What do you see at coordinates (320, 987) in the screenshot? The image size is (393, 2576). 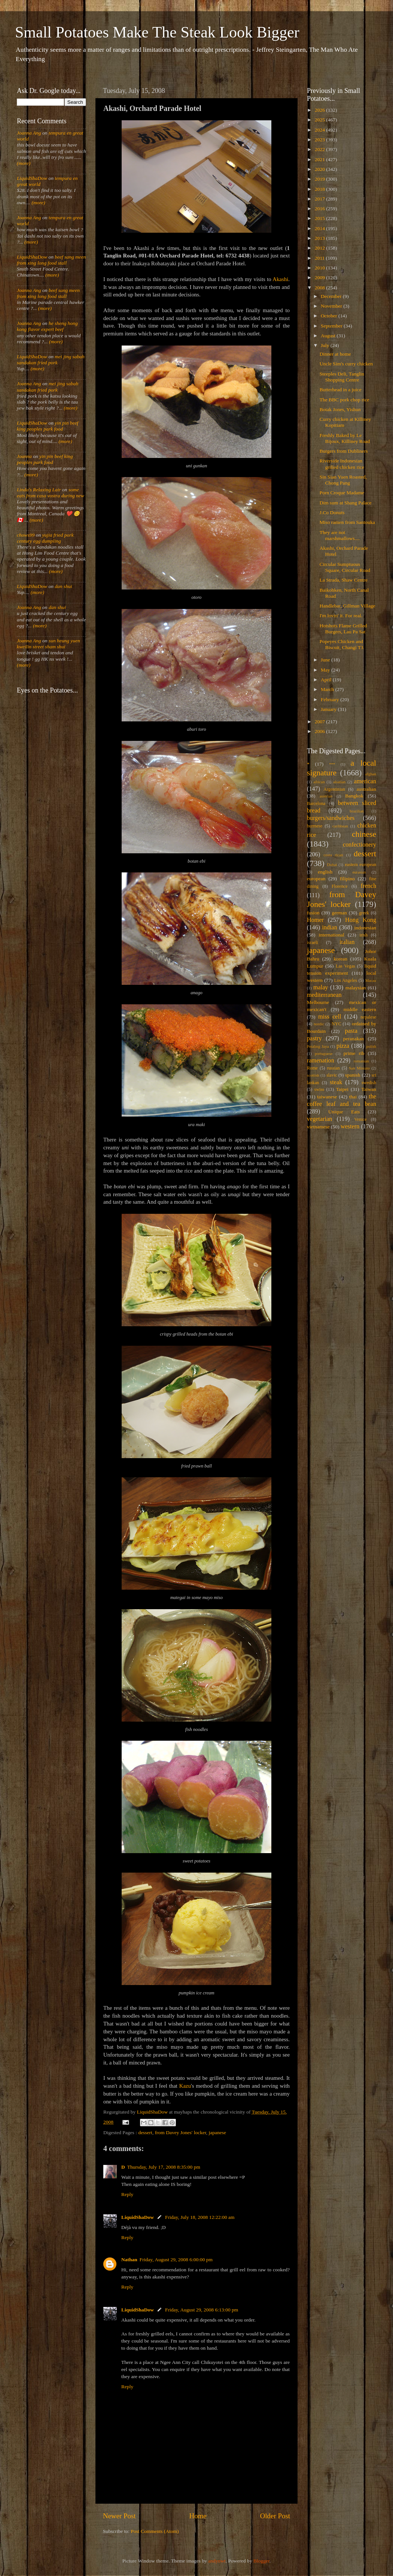 I see `malay` at bounding box center [320, 987].